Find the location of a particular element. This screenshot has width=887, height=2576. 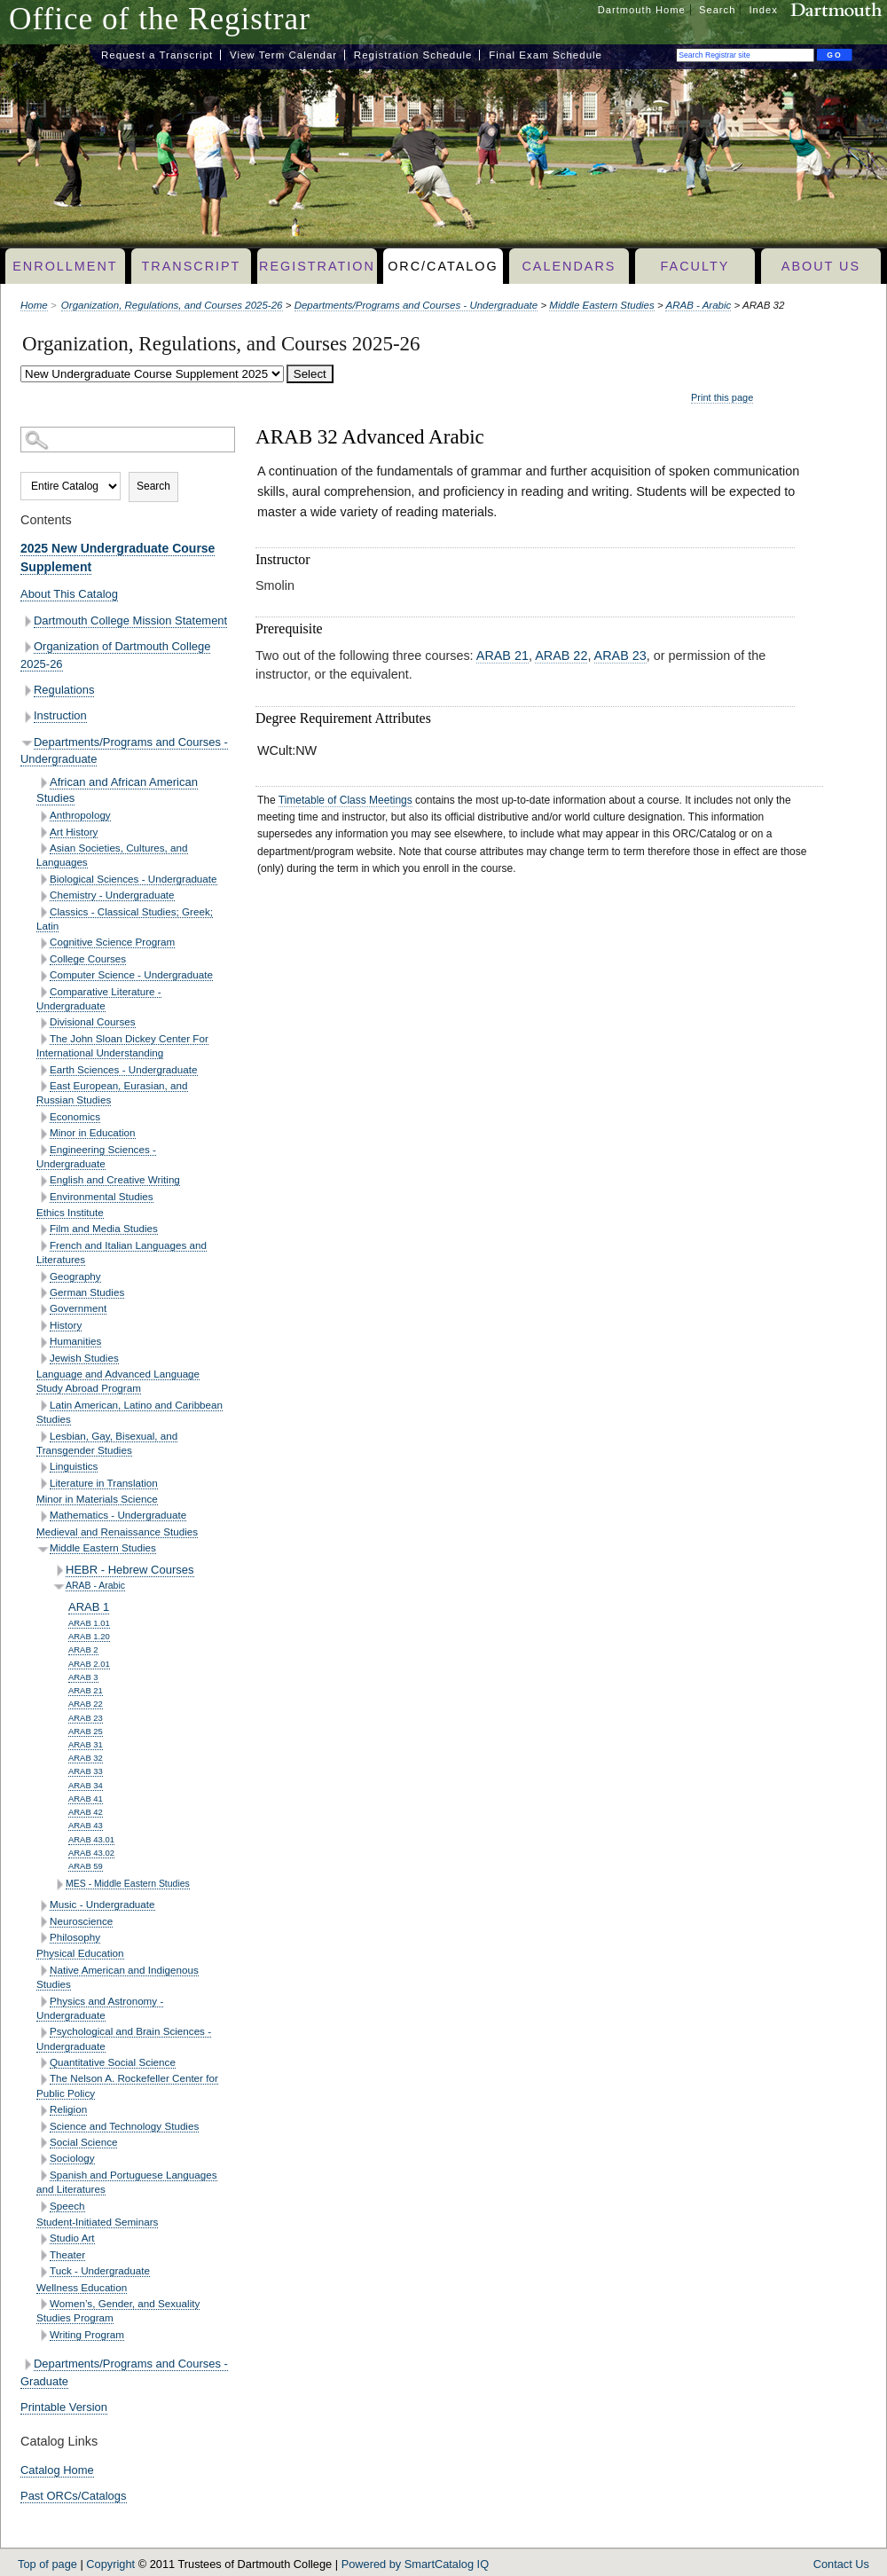

[Show More of Studio Art] is located at coordinates (43, 2239).